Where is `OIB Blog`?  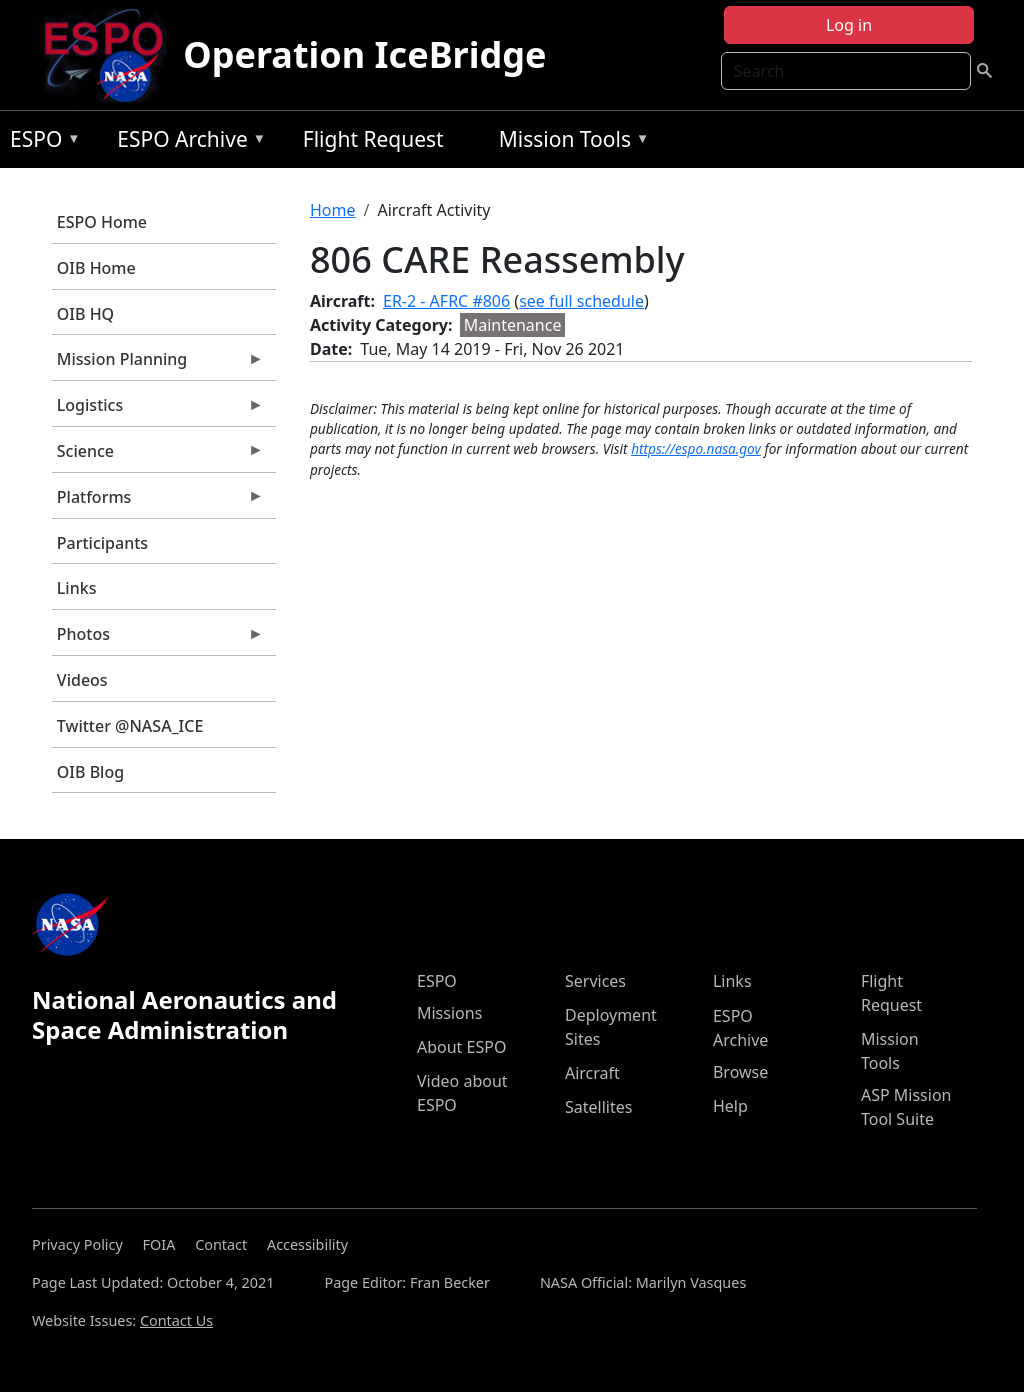
OIB Blog is located at coordinates (90, 772).